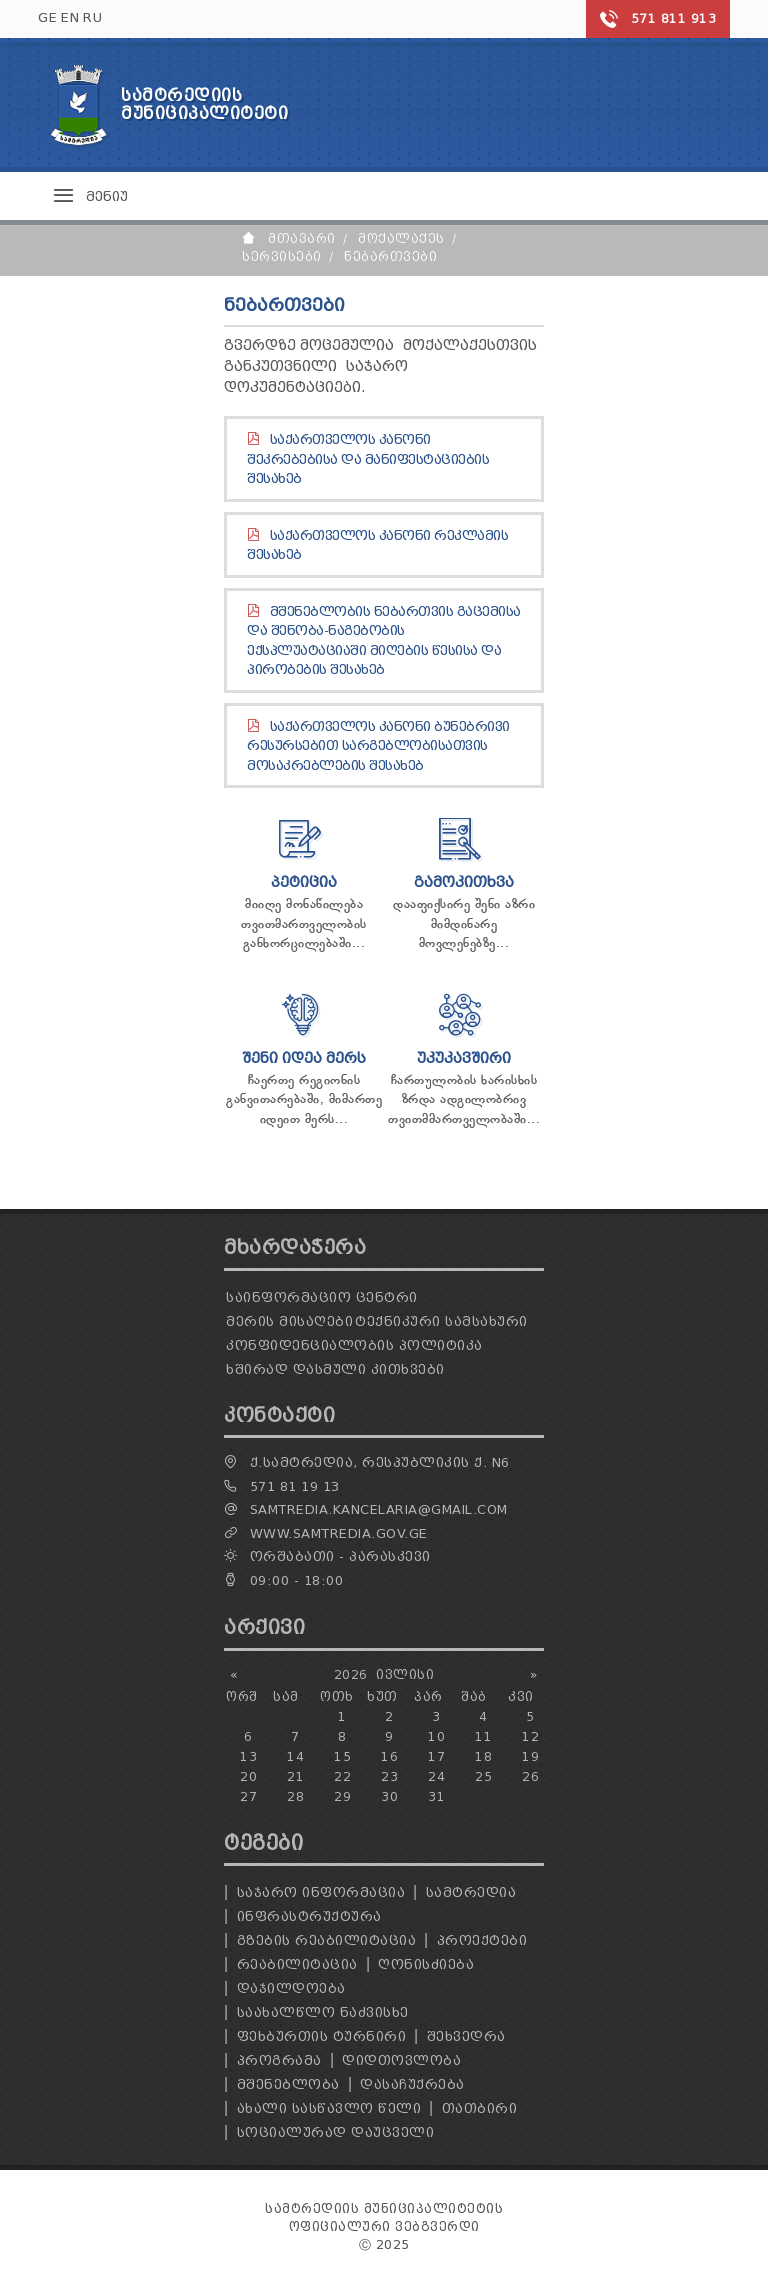 This screenshot has width=768, height=2284. I want to click on ახალი სასწავლო წელი, so click(329, 2108).